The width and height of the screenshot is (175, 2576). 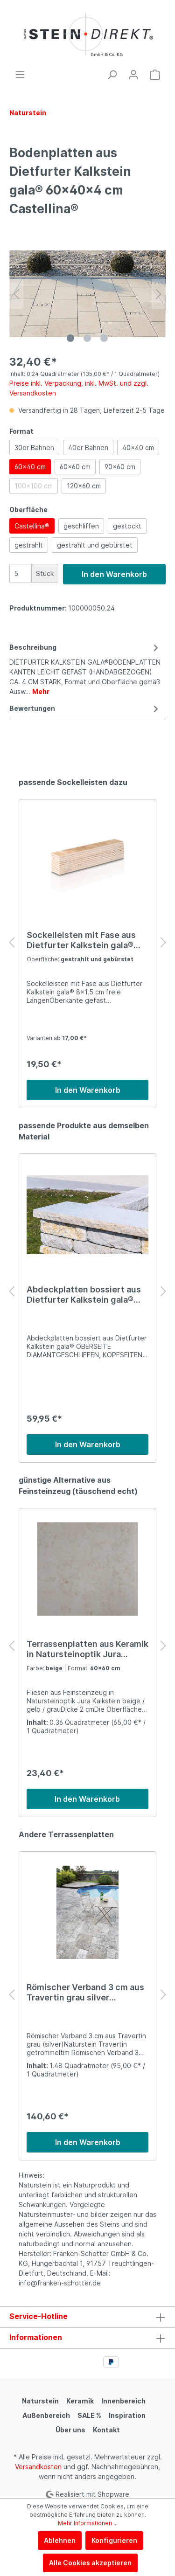 I want to click on Keramik, so click(x=80, y=2401).